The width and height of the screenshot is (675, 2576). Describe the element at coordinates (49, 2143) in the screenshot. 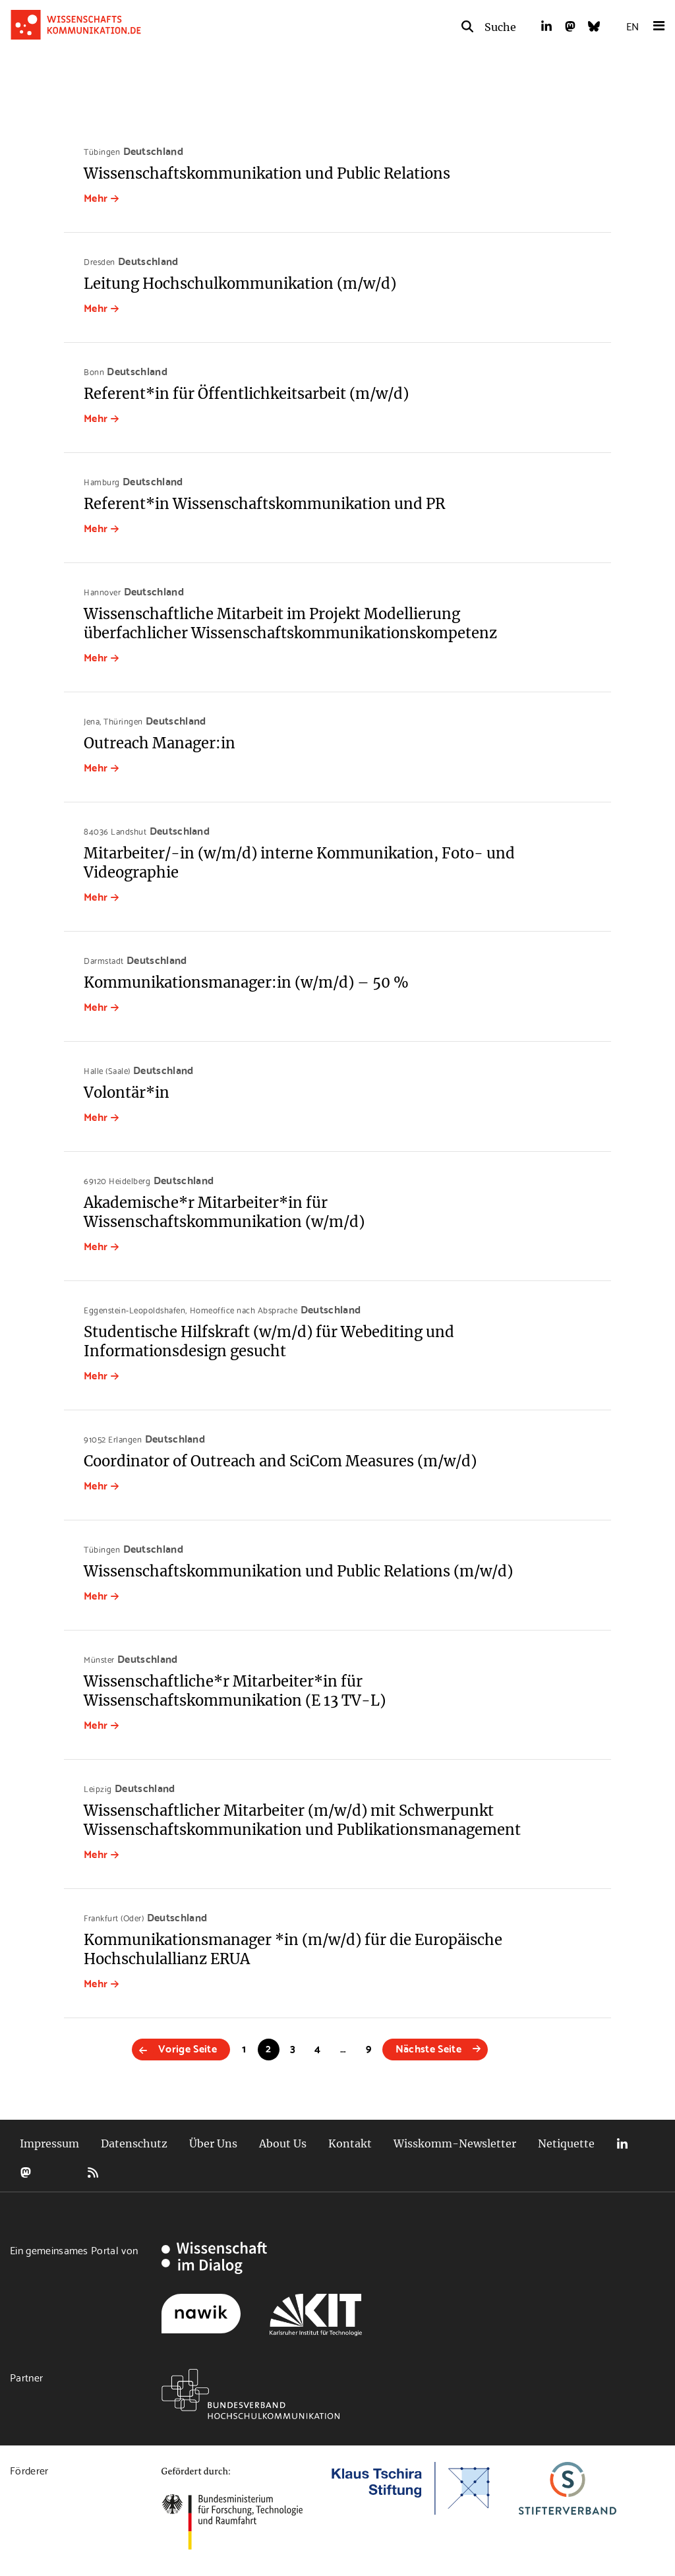

I see `Impressum` at that location.